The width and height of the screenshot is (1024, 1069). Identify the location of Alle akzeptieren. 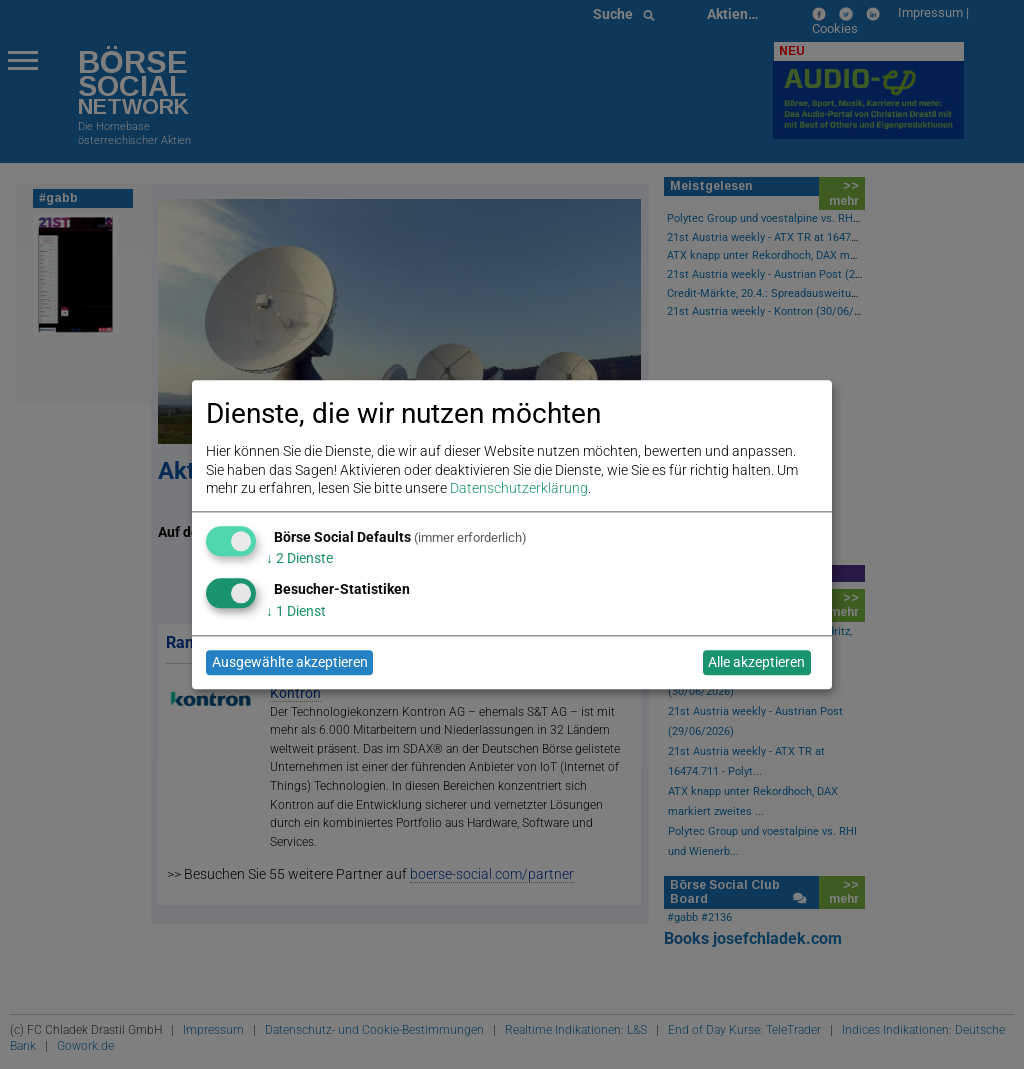
(756, 663).